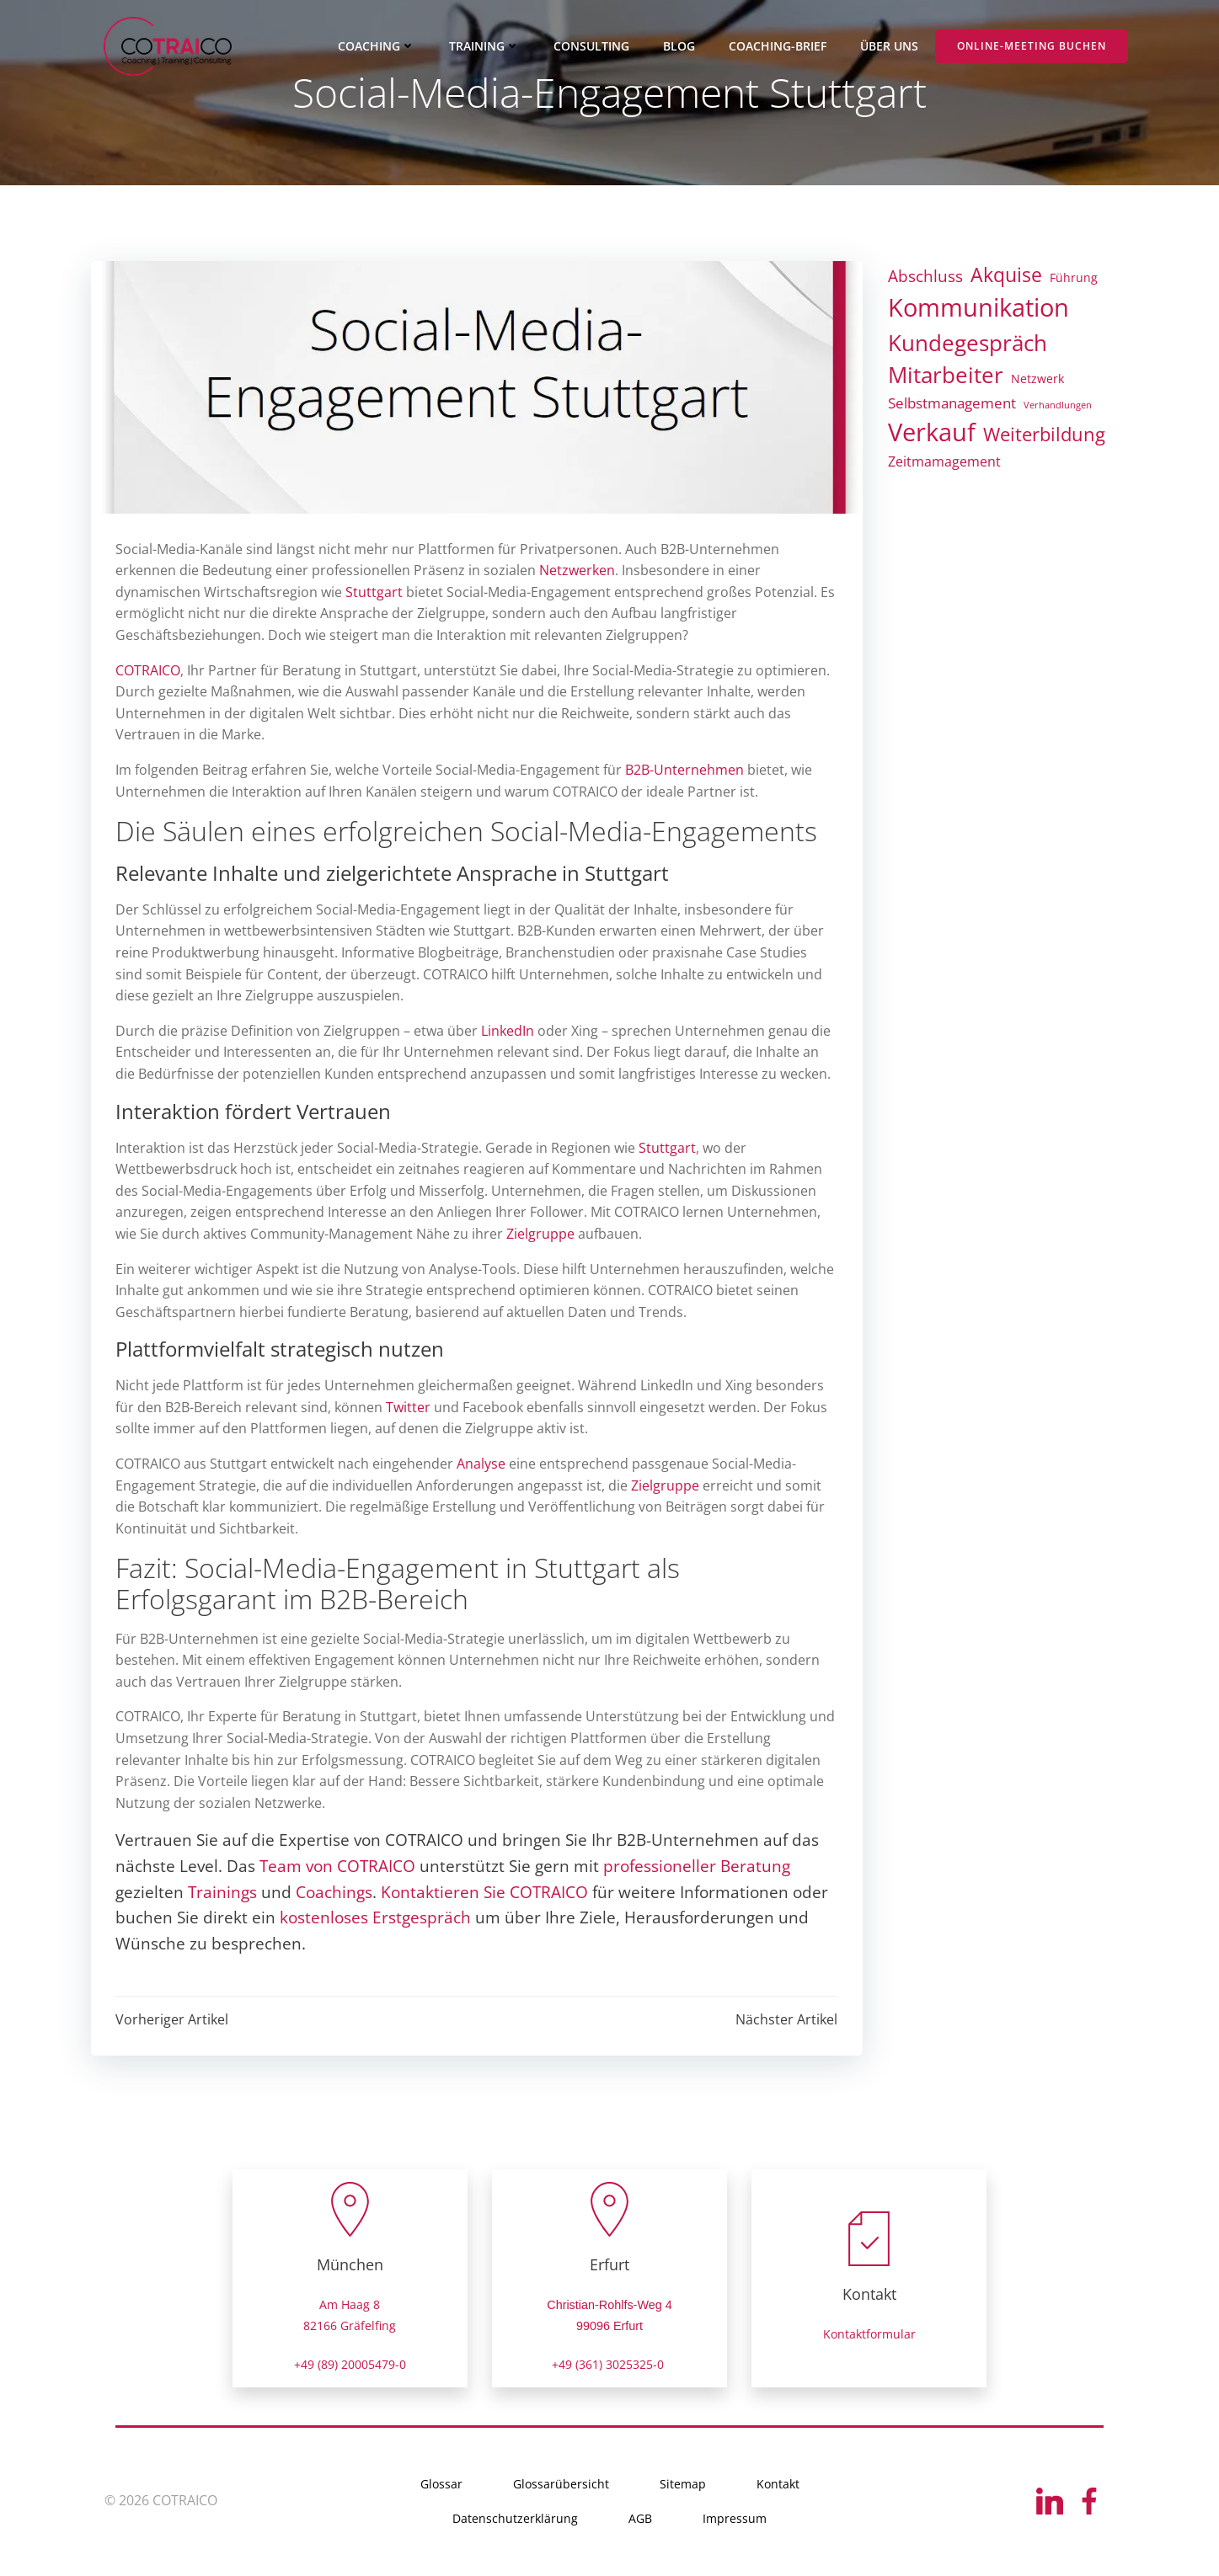 The height and width of the screenshot is (2576, 1219). What do you see at coordinates (375, 593) in the screenshot?
I see `Stuttgart` at bounding box center [375, 593].